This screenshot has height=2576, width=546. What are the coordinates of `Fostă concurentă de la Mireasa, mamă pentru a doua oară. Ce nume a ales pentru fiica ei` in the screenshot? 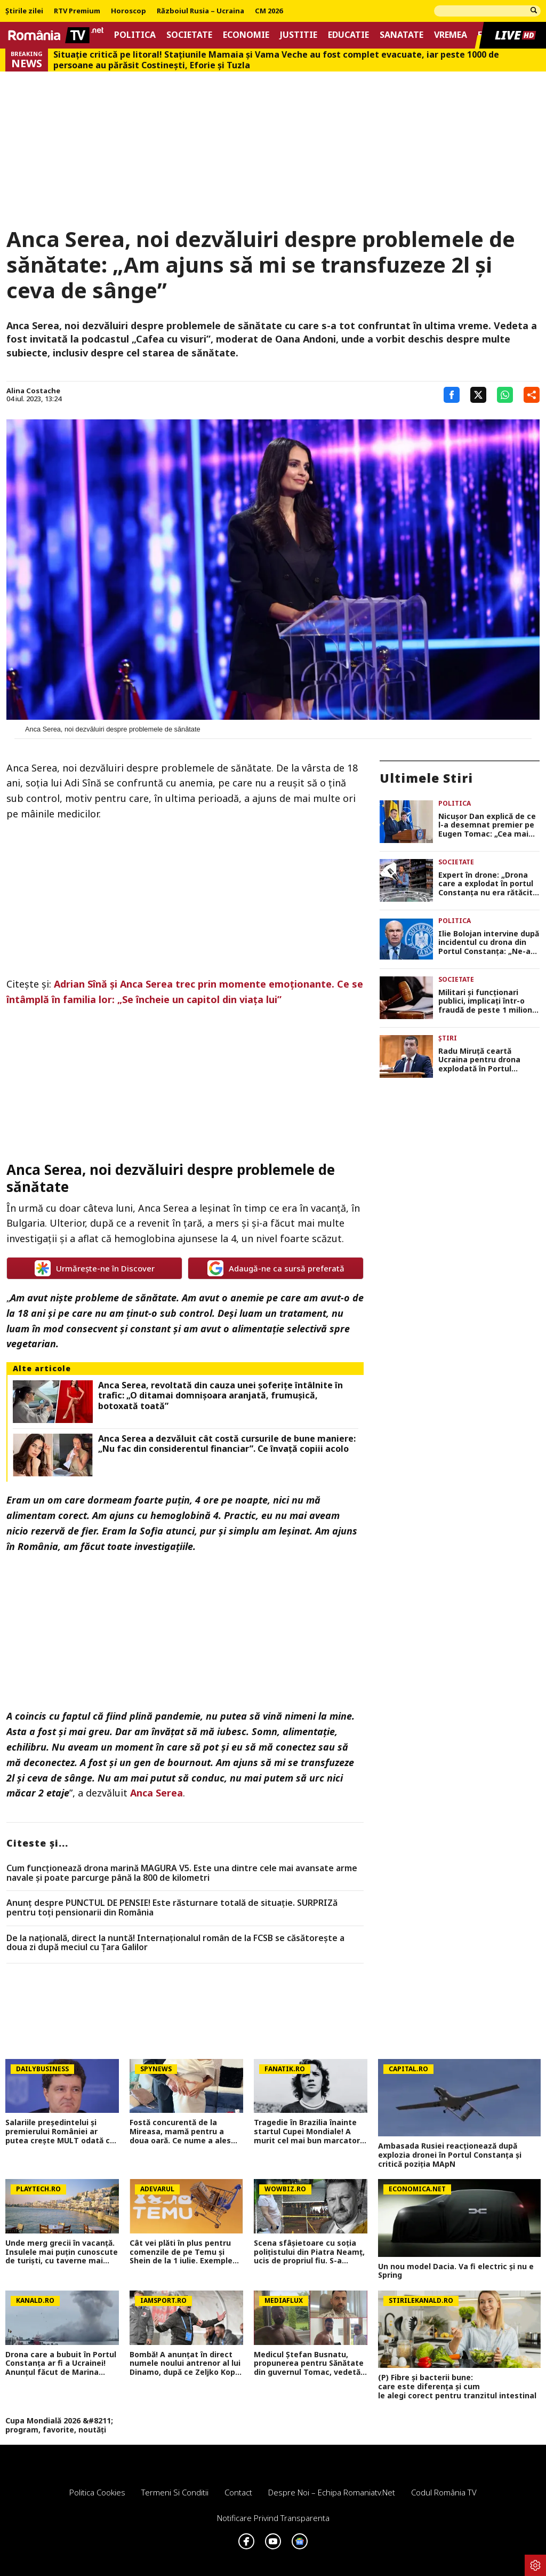 It's located at (180, 2131).